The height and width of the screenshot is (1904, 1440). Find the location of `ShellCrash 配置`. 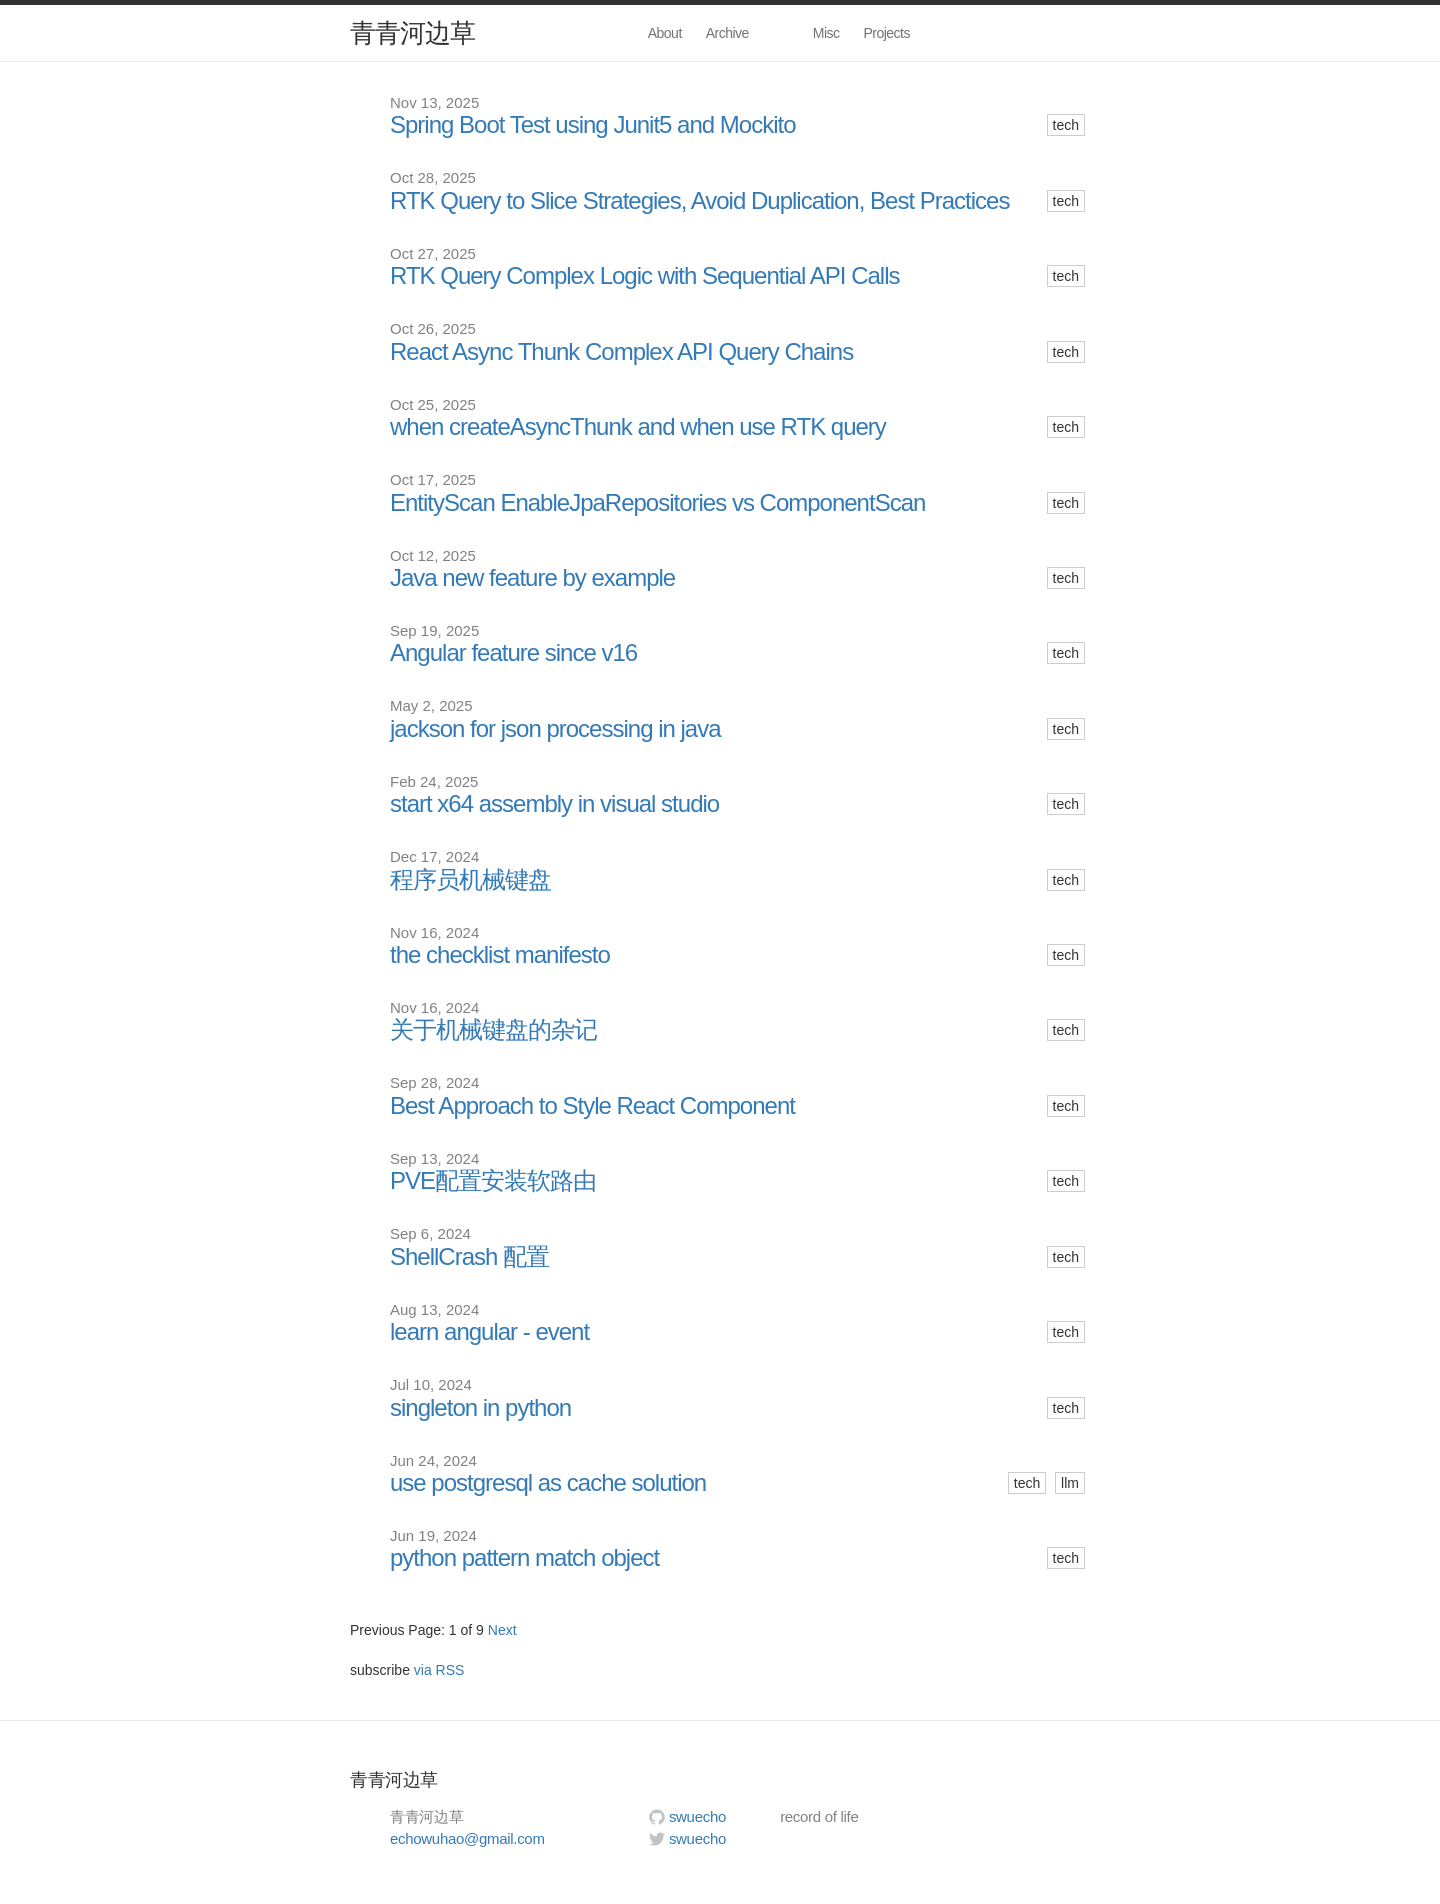

ShellCrash 配置 is located at coordinates (469, 1257).